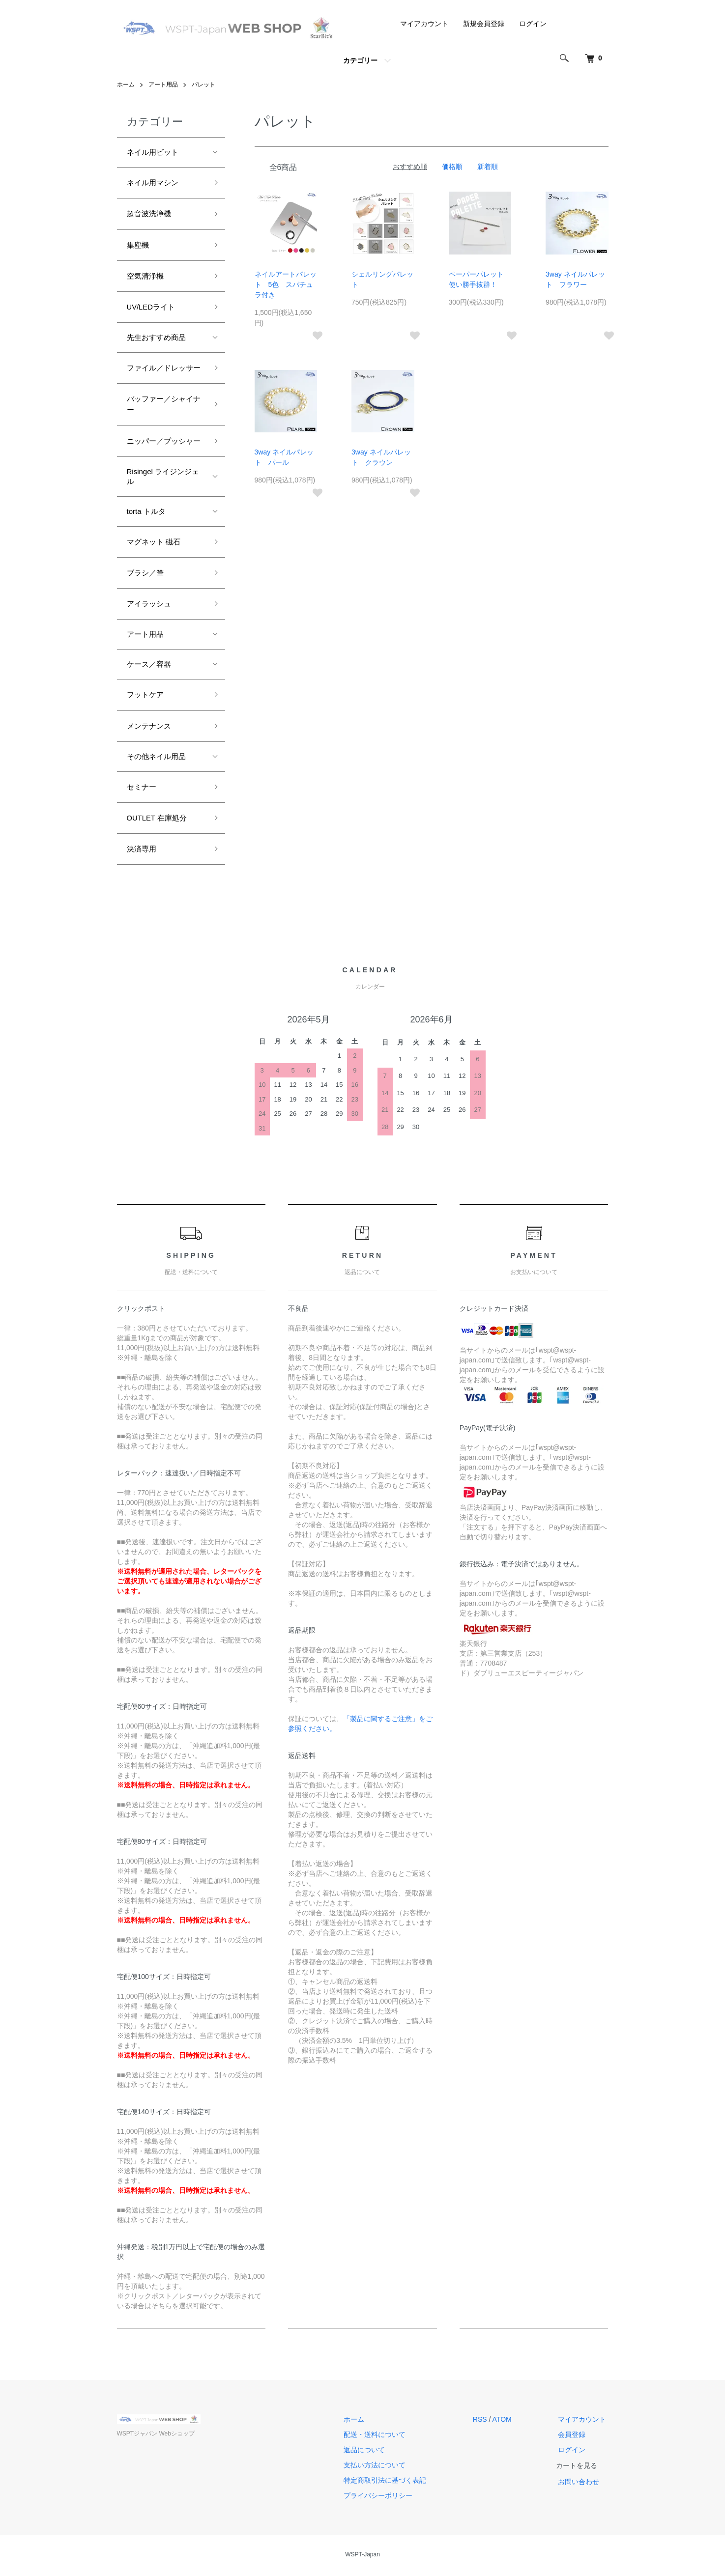 The width and height of the screenshot is (725, 2576). I want to click on メンテナンス, so click(149, 727).